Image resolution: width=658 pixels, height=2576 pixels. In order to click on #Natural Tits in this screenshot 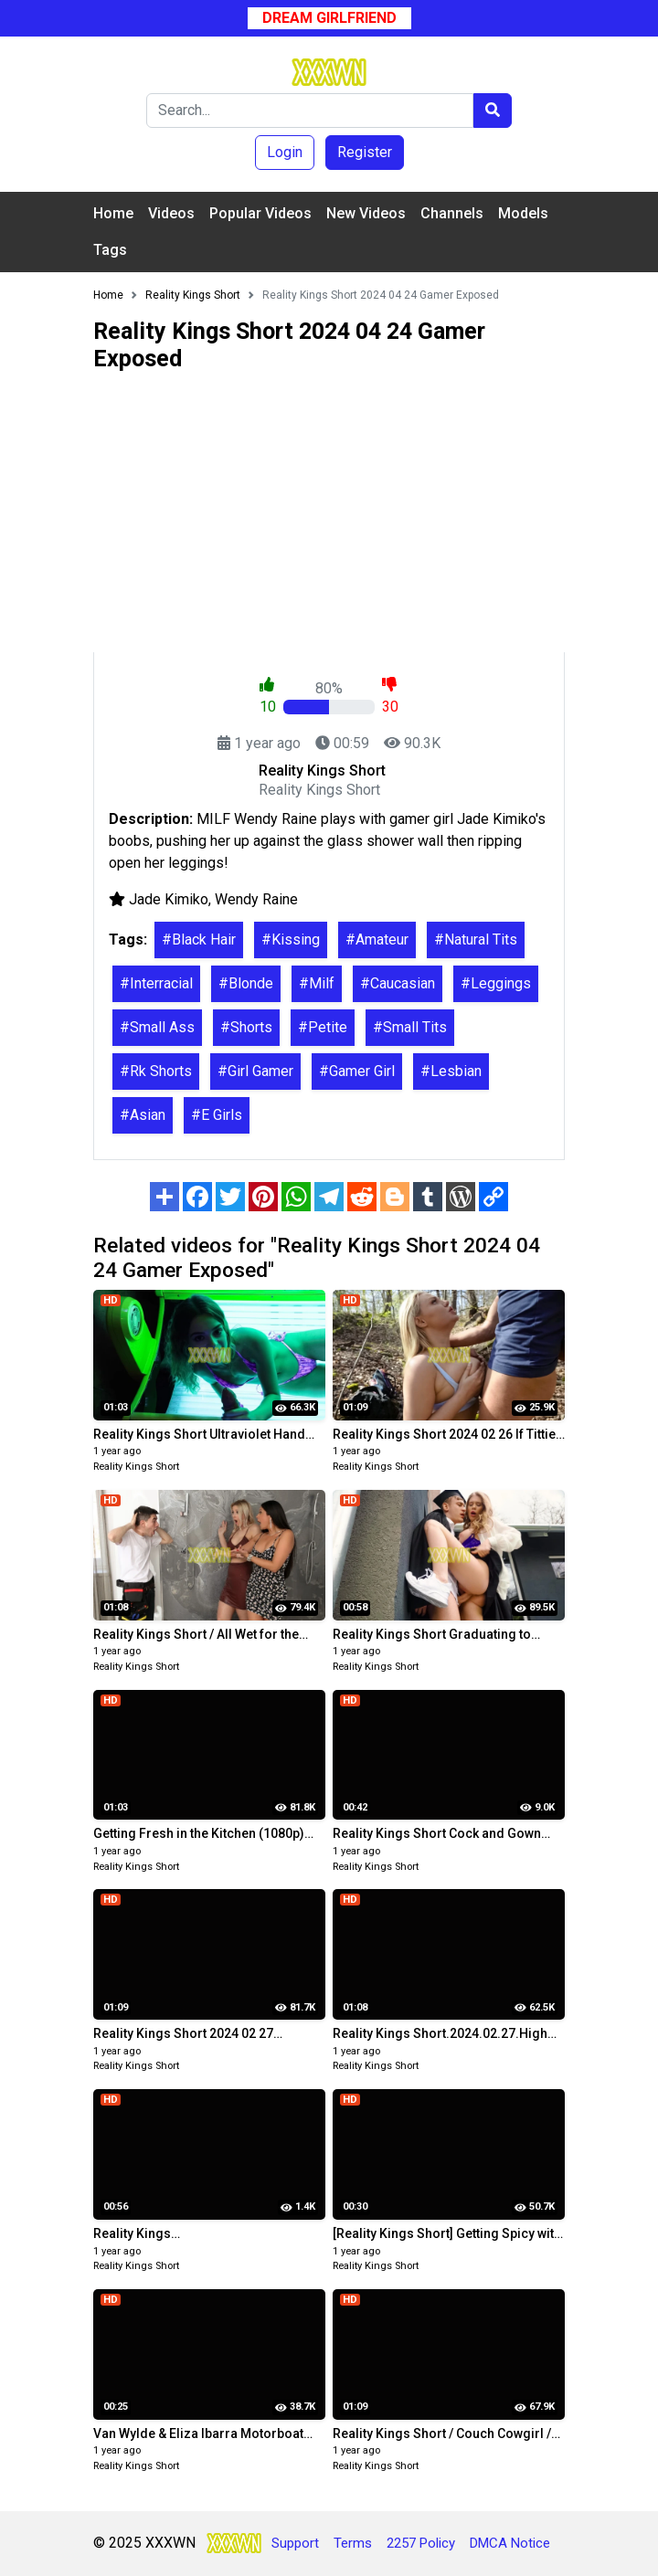, I will do `click(475, 939)`.